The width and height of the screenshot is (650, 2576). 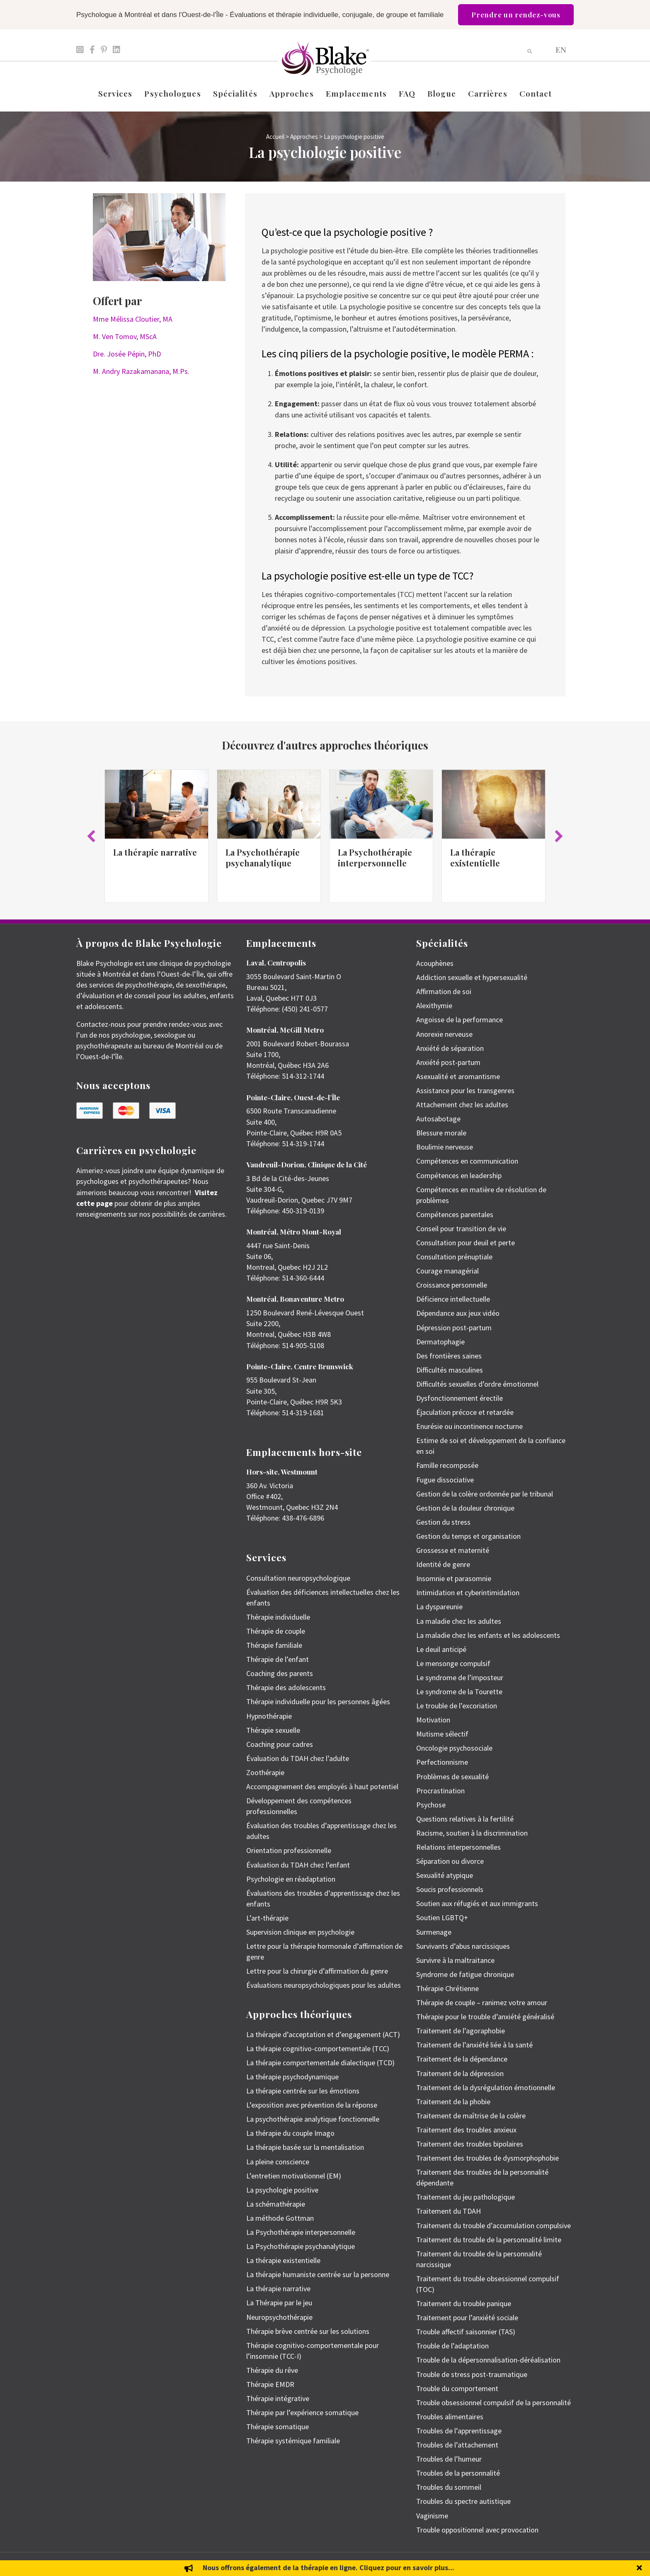 I want to click on Coaching des parents, so click(x=279, y=1673).